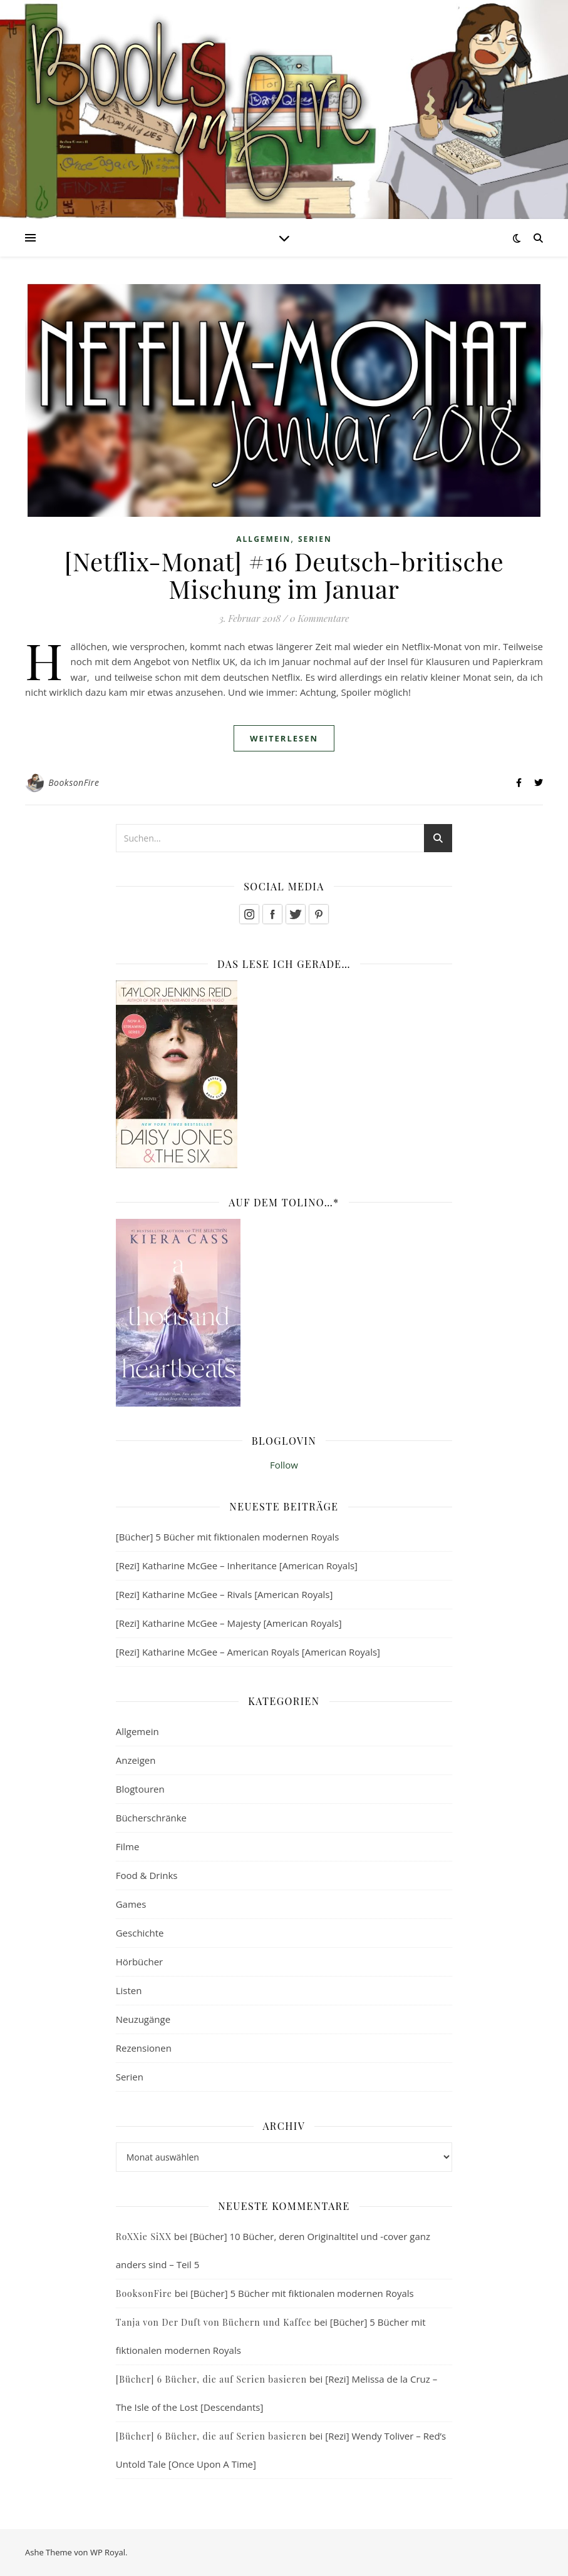 Image resolution: width=568 pixels, height=2576 pixels. Describe the element at coordinates (319, 618) in the screenshot. I see `0 Kommentare` at that location.